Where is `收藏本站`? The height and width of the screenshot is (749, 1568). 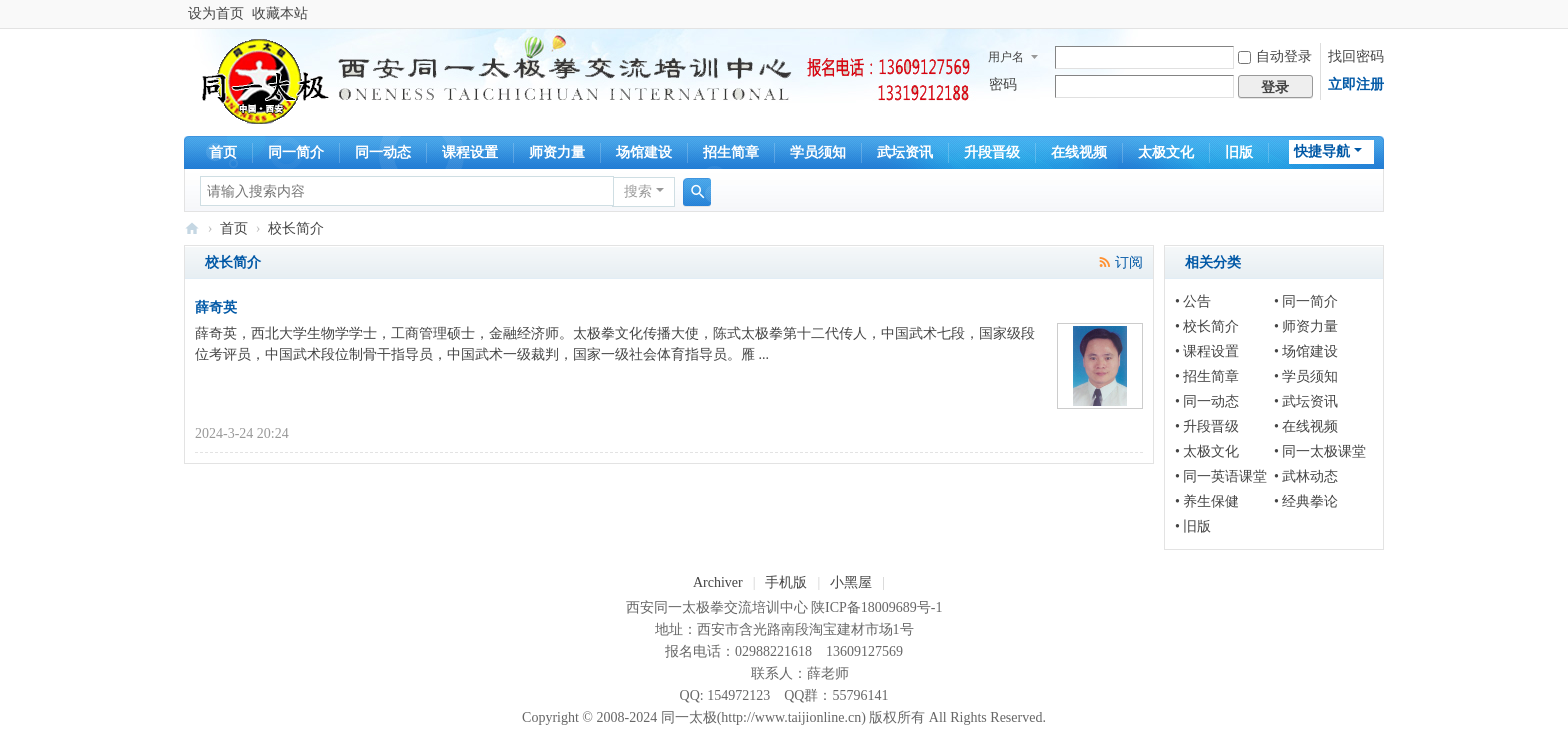
收藏本站 is located at coordinates (280, 13).